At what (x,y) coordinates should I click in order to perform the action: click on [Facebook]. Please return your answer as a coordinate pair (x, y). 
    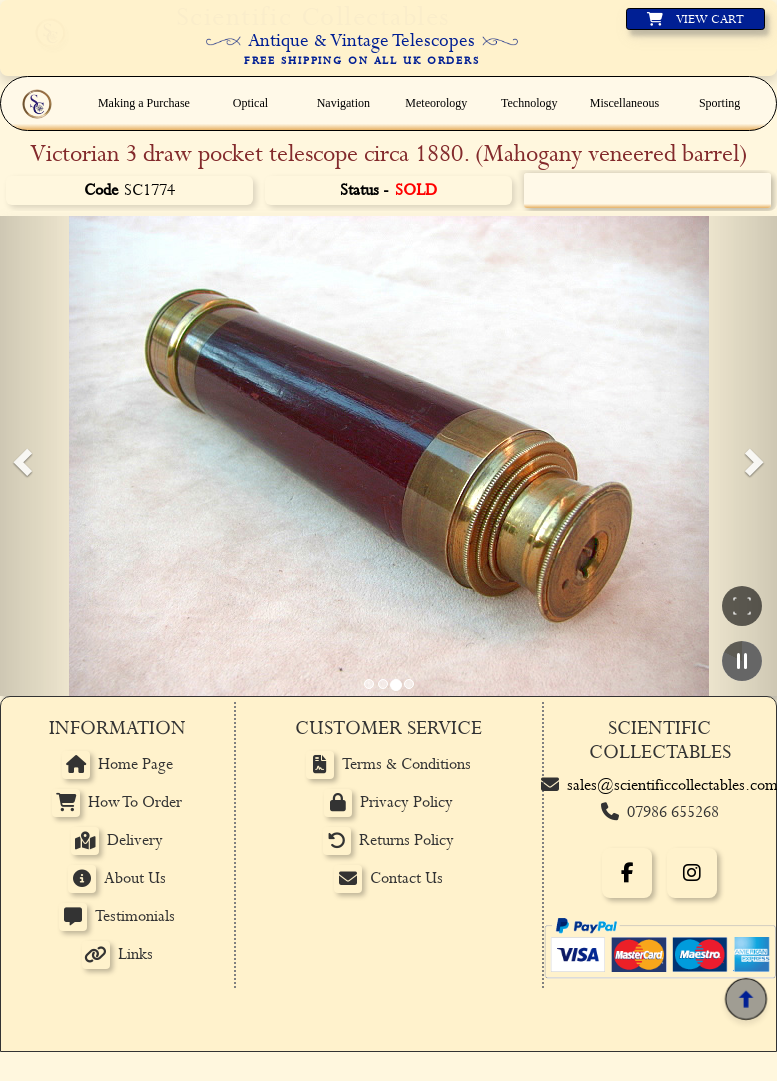
    Looking at the image, I should click on (627, 873).